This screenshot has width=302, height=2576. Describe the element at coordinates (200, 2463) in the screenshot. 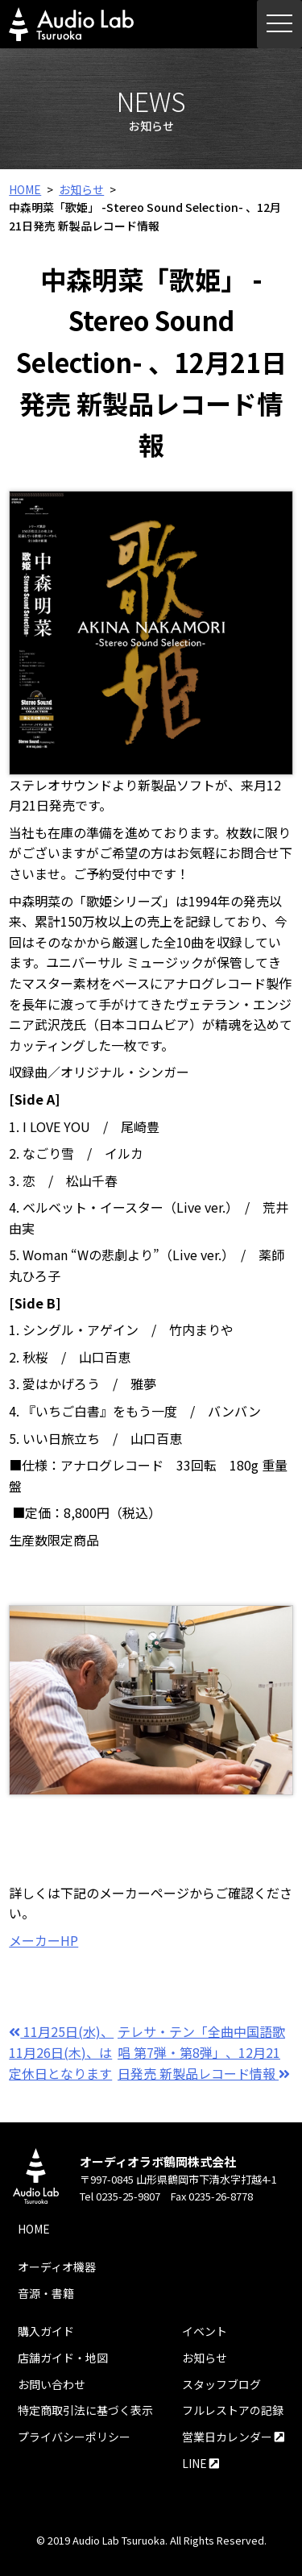

I see `LINE` at that location.